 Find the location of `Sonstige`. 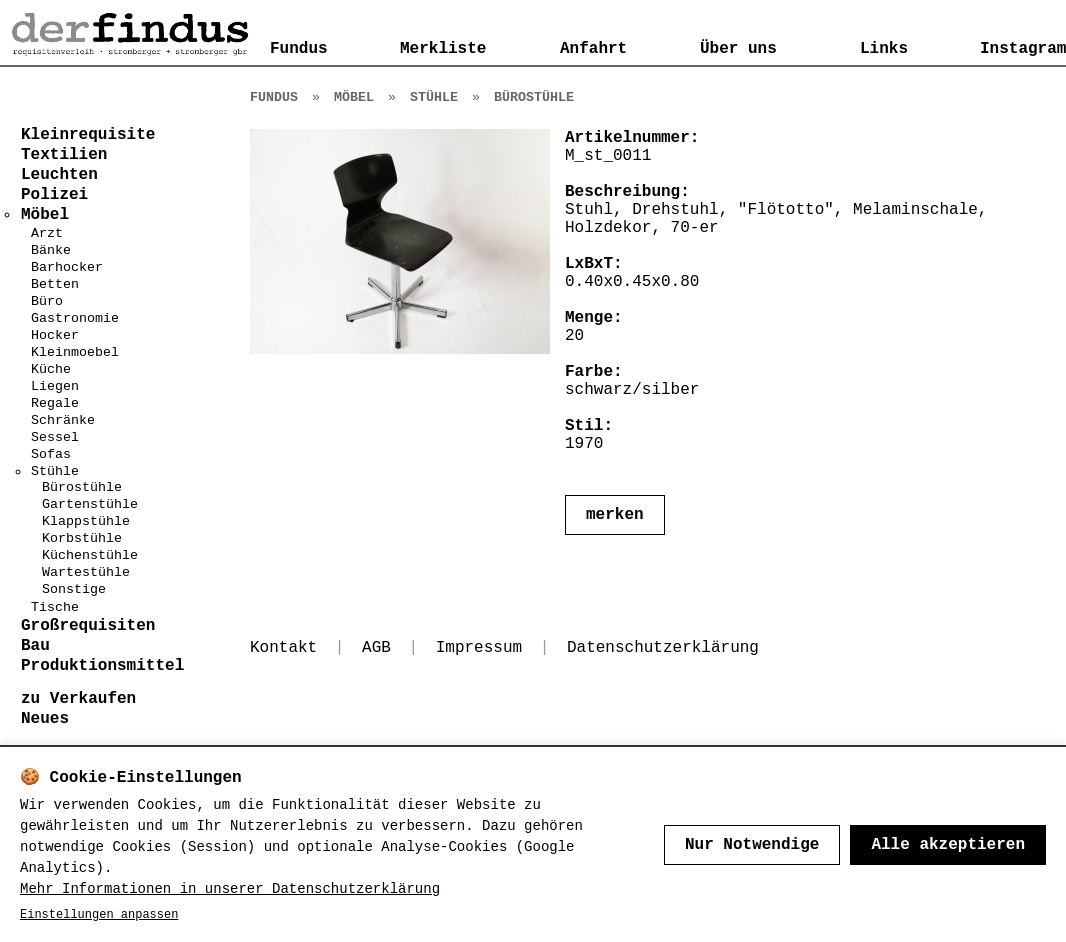

Sonstige is located at coordinates (74, 589).